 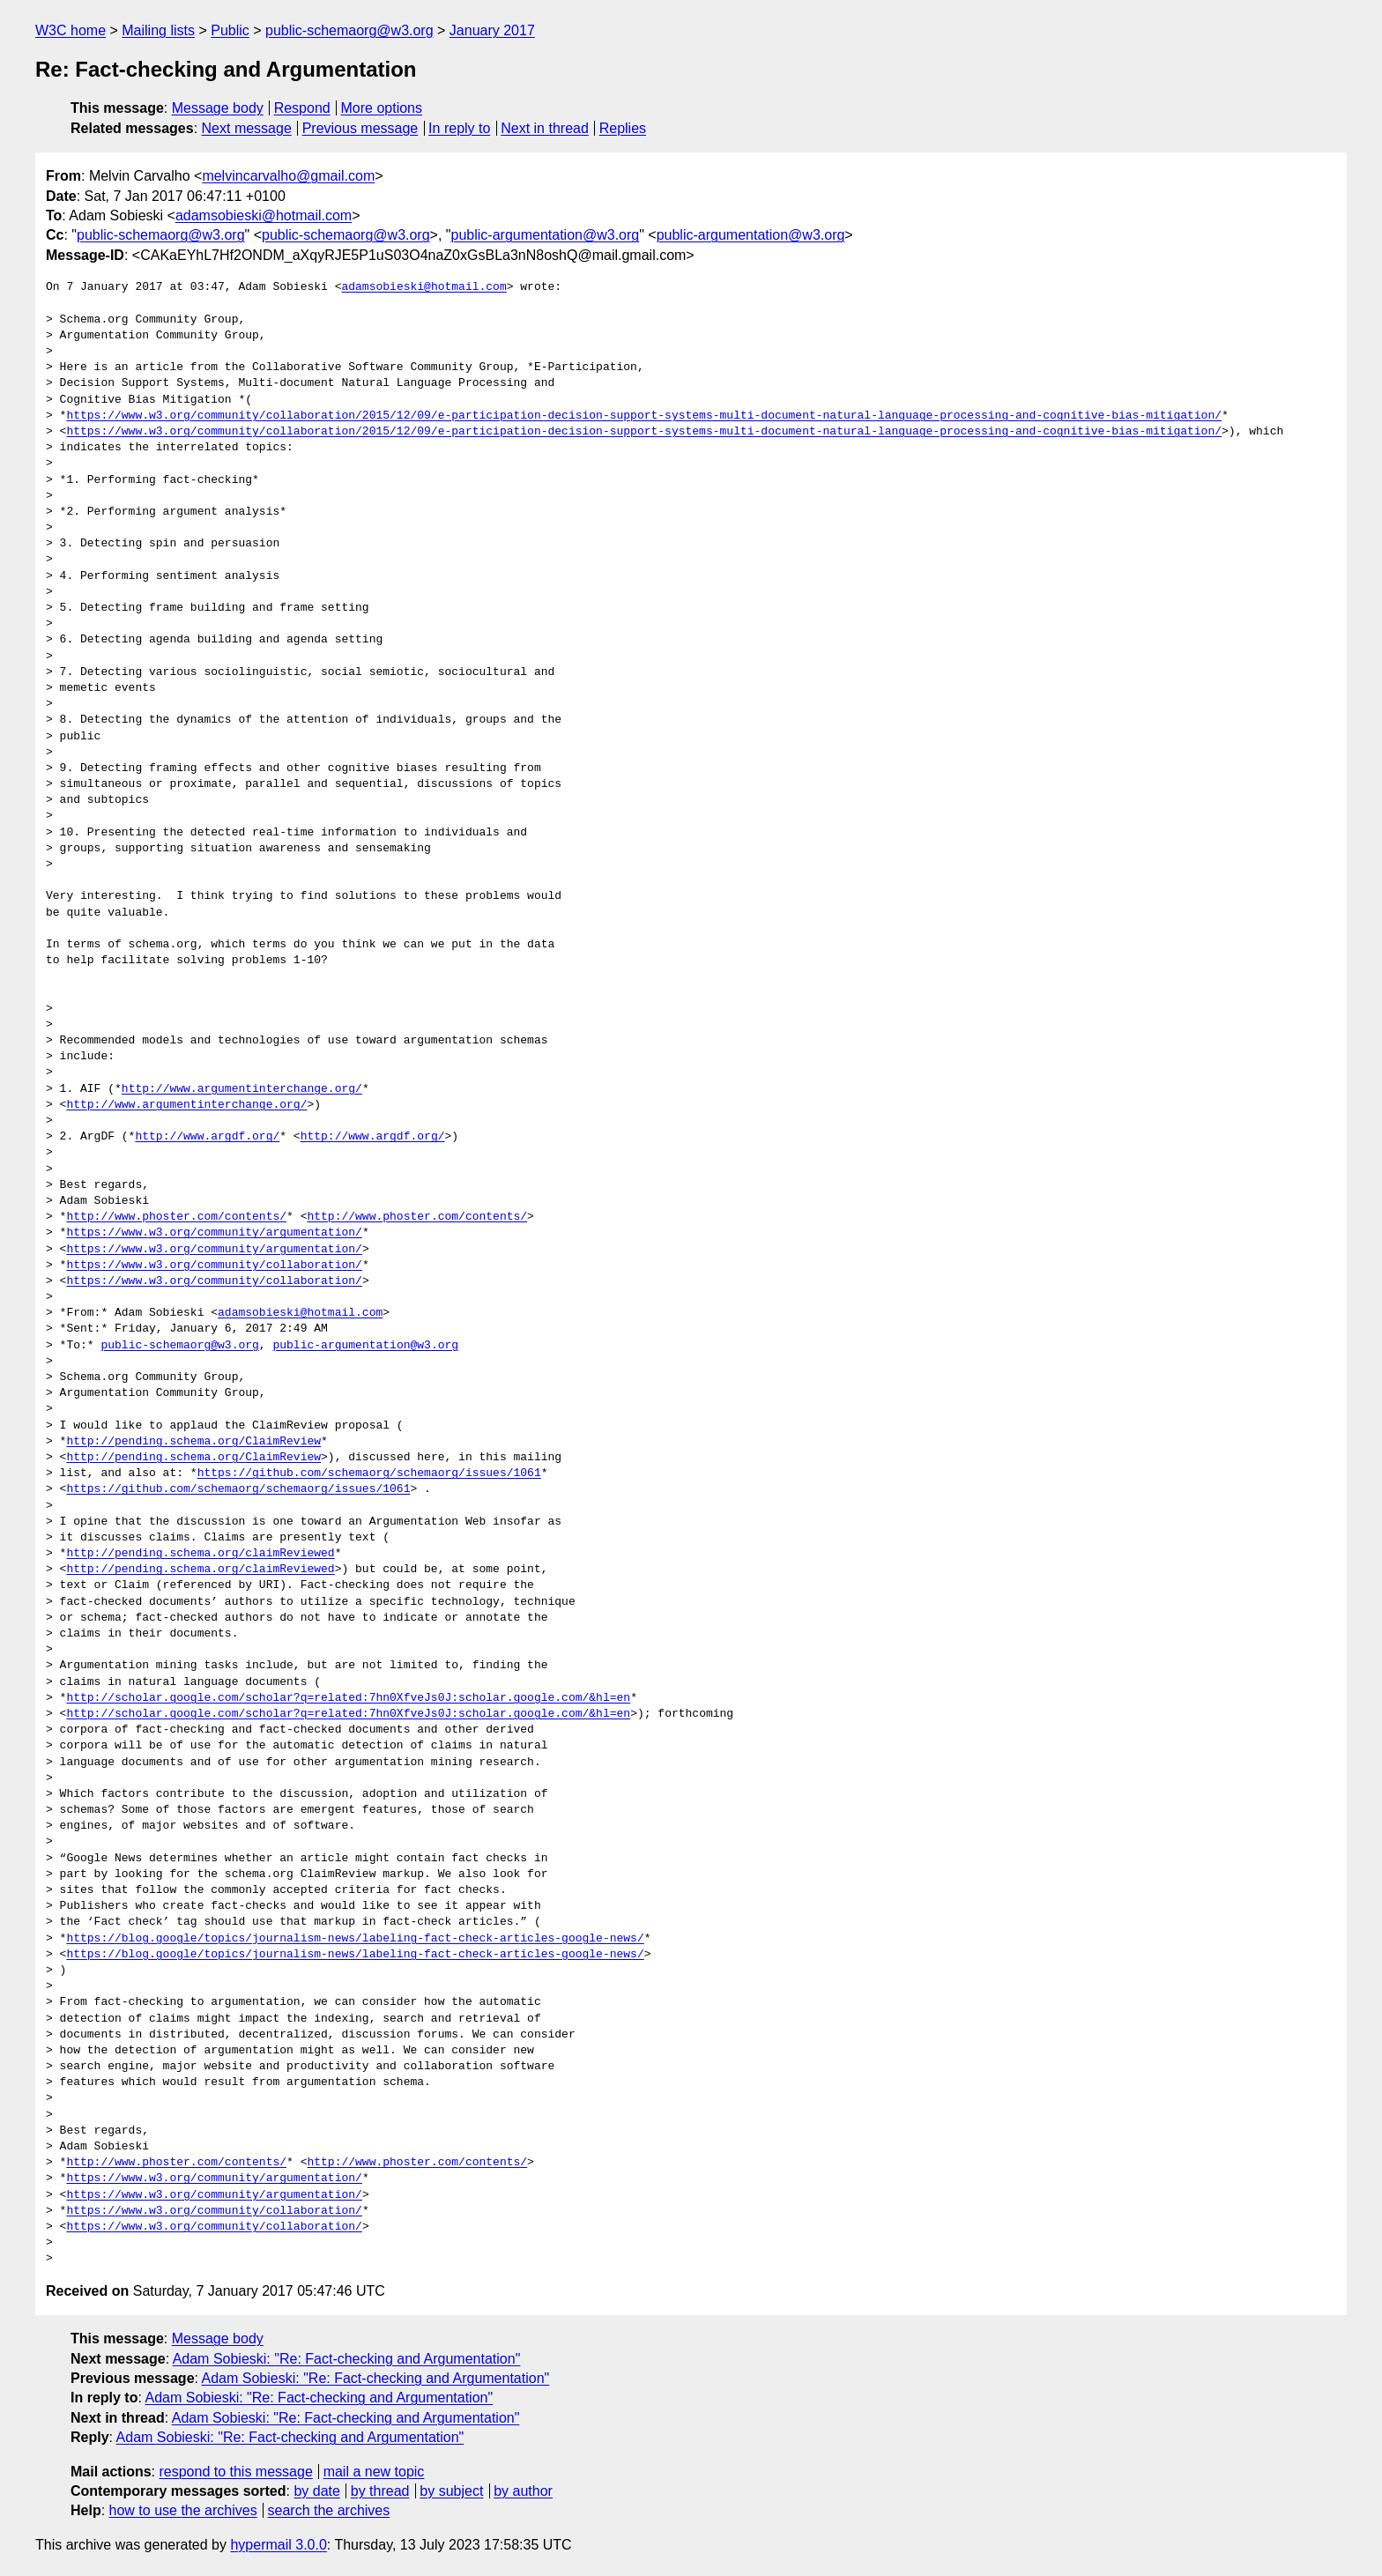 I want to click on https://www.w3.org/community/collaboration/, so click(x=213, y=1265).